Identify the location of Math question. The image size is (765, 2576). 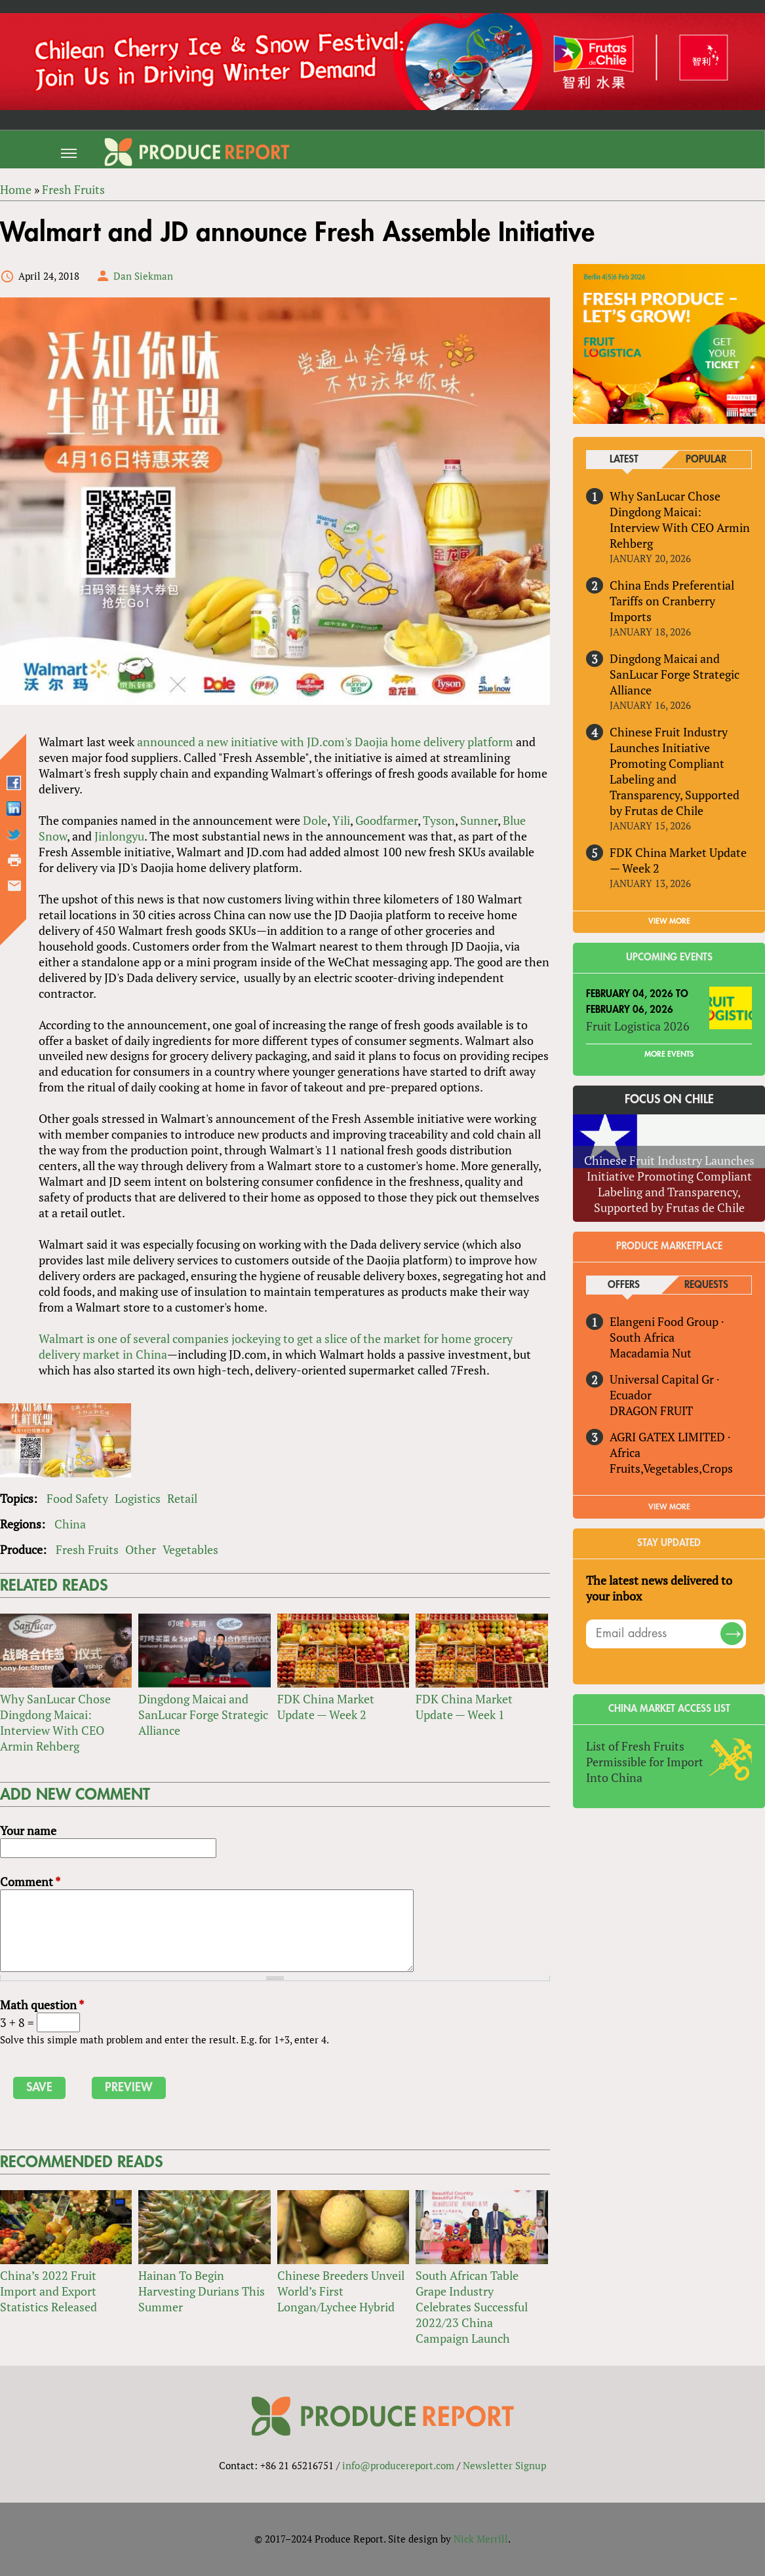
(42, 2005).